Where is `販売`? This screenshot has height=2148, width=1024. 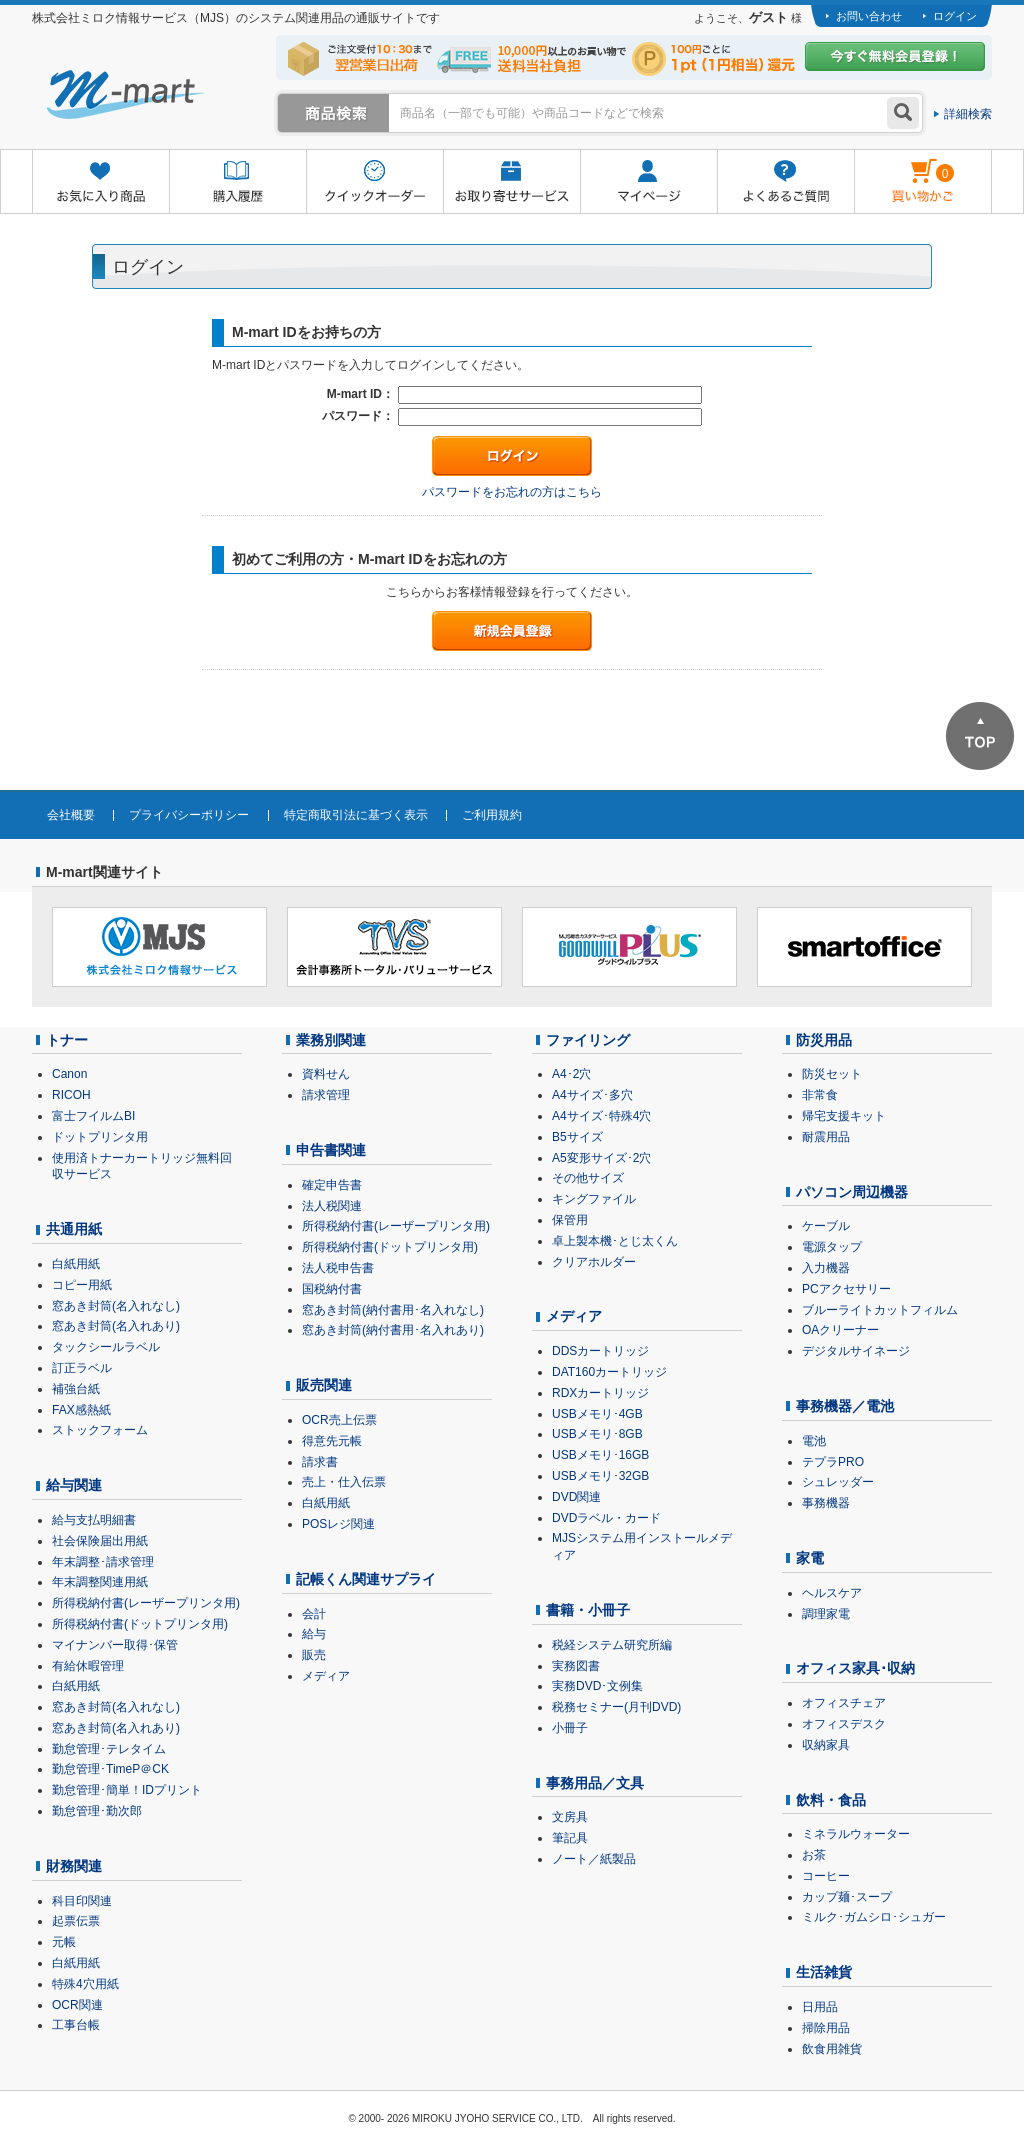 販売 is located at coordinates (314, 1655).